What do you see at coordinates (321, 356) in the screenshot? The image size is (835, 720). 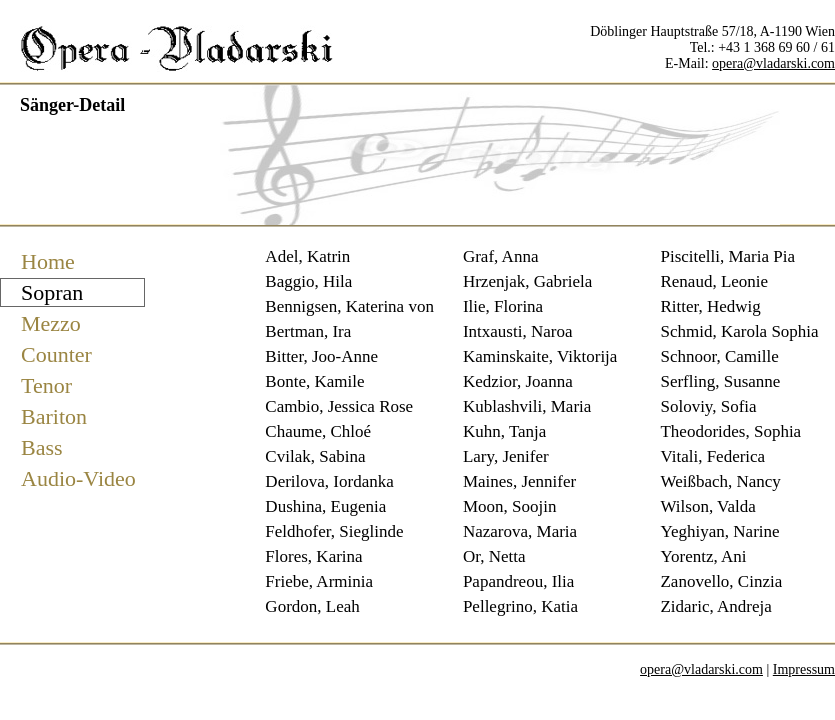 I see `Bitter, Joo-Anne` at bounding box center [321, 356].